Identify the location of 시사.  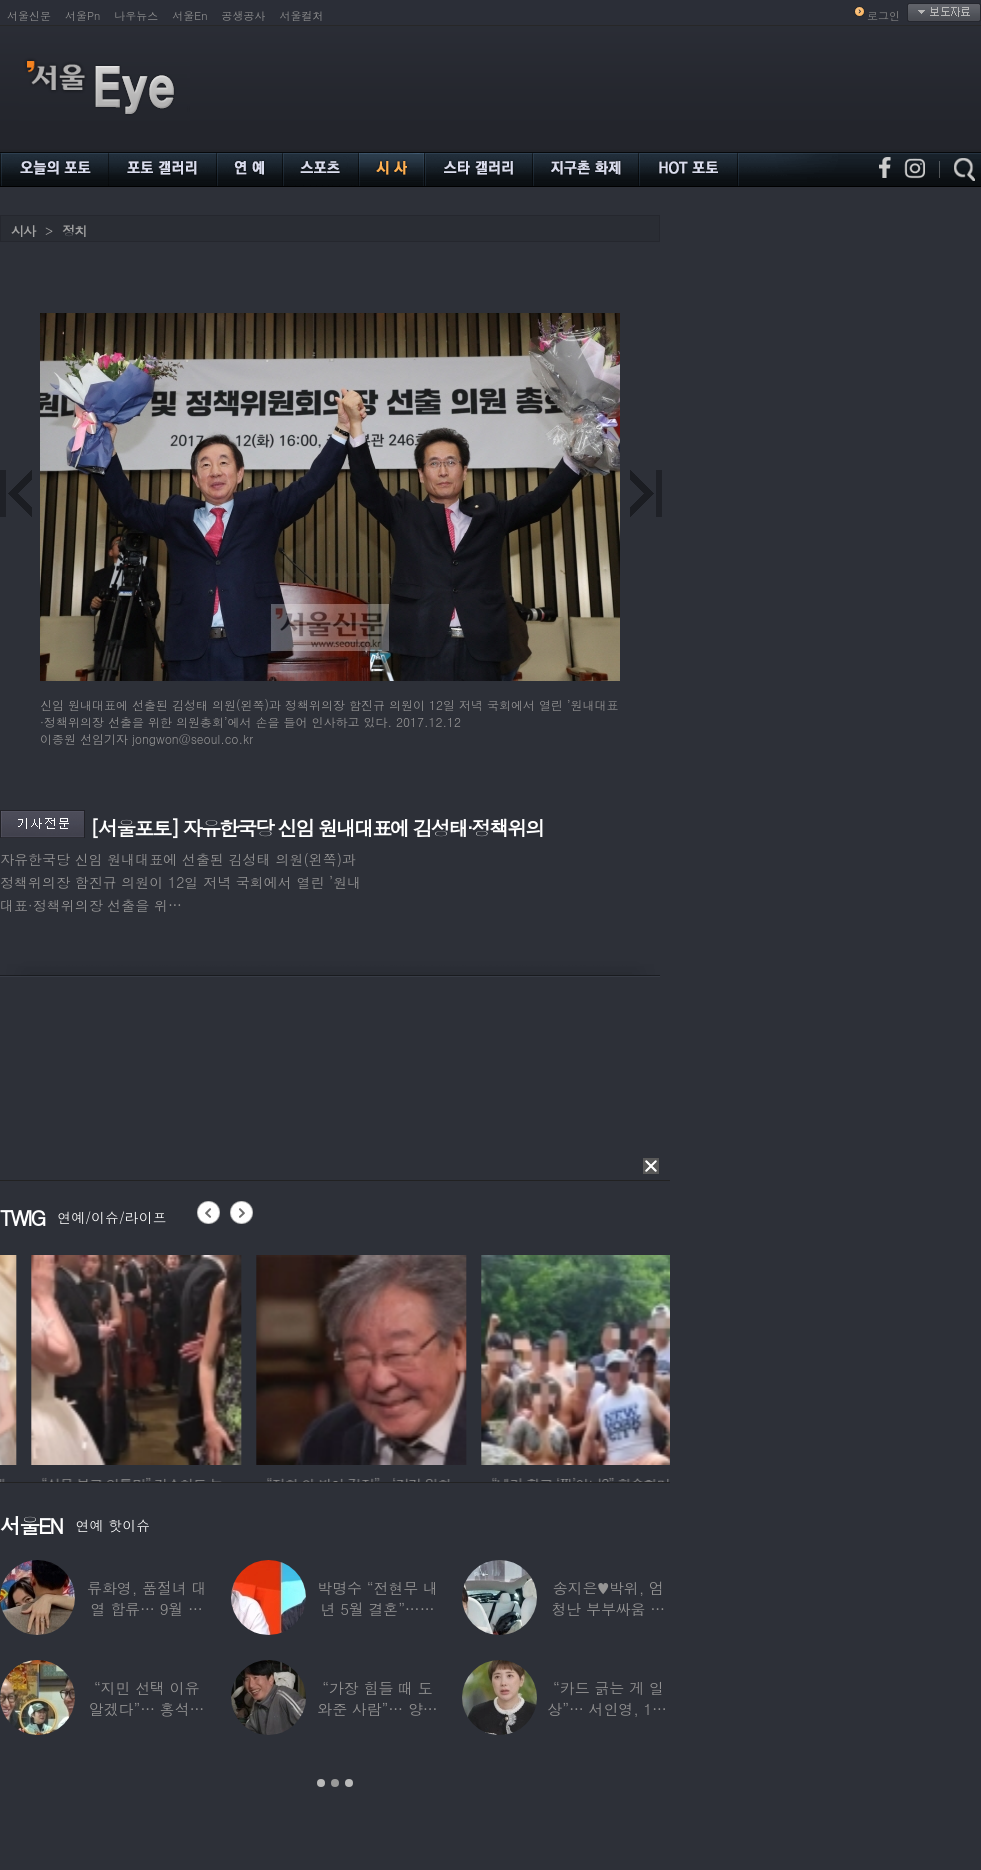
(23, 230).